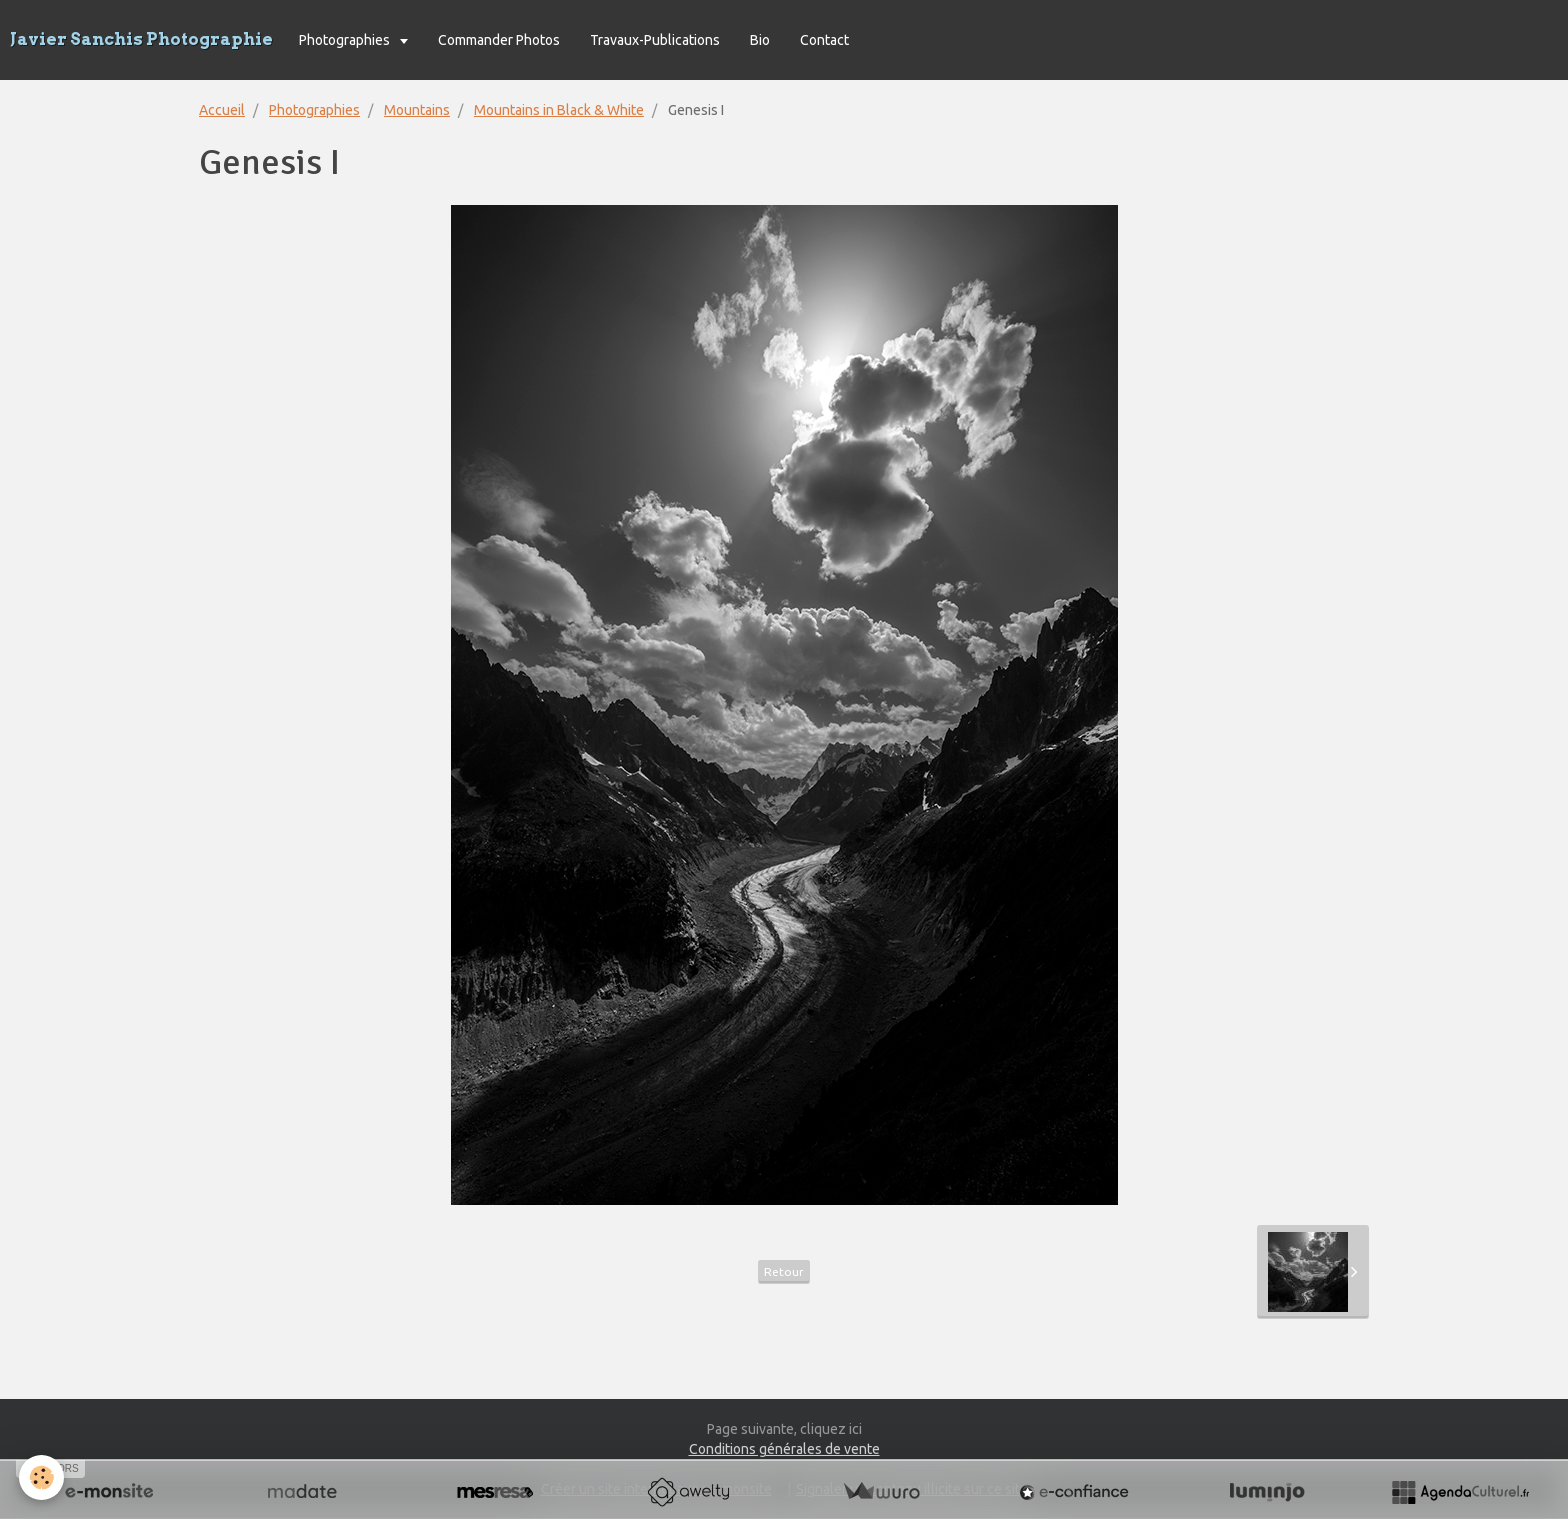  What do you see at coordinates (784, 1449) in the screenshot?
I see `Conditions générales de vente` at bounding box center [784, 1449].